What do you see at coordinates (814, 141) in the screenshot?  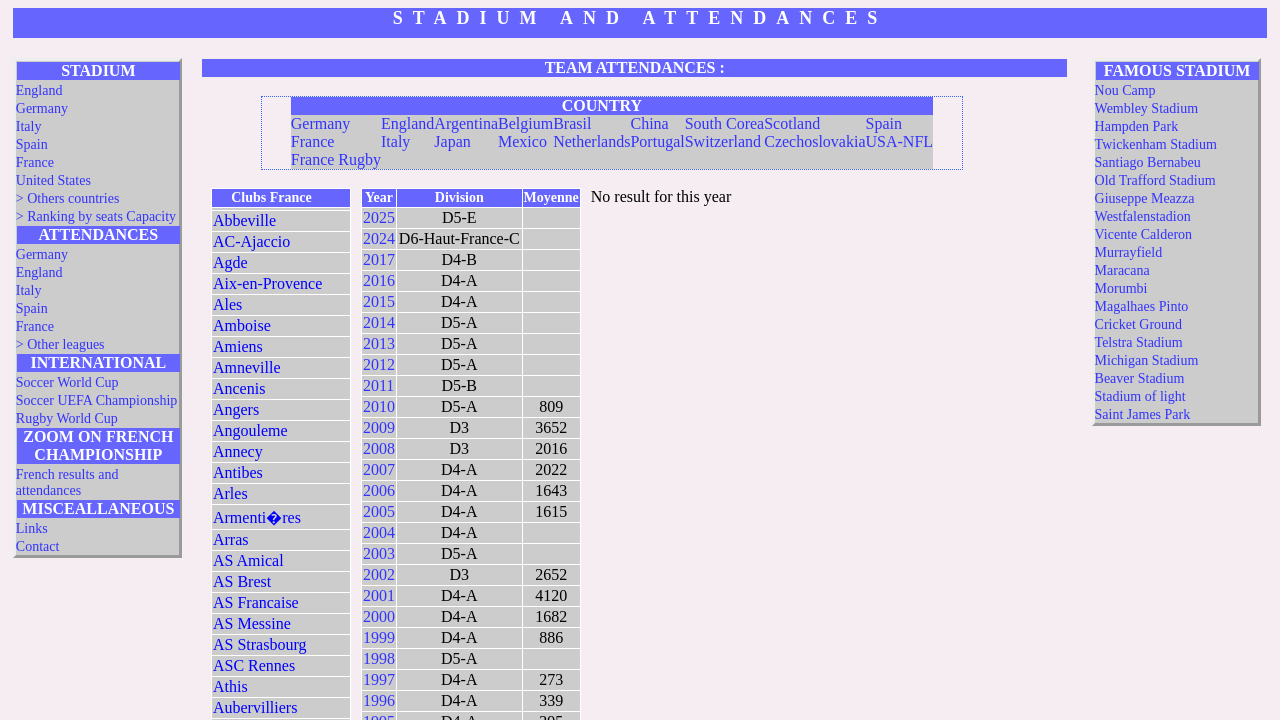 I see `Czechoslovakia` at bounding box center [814, 141].